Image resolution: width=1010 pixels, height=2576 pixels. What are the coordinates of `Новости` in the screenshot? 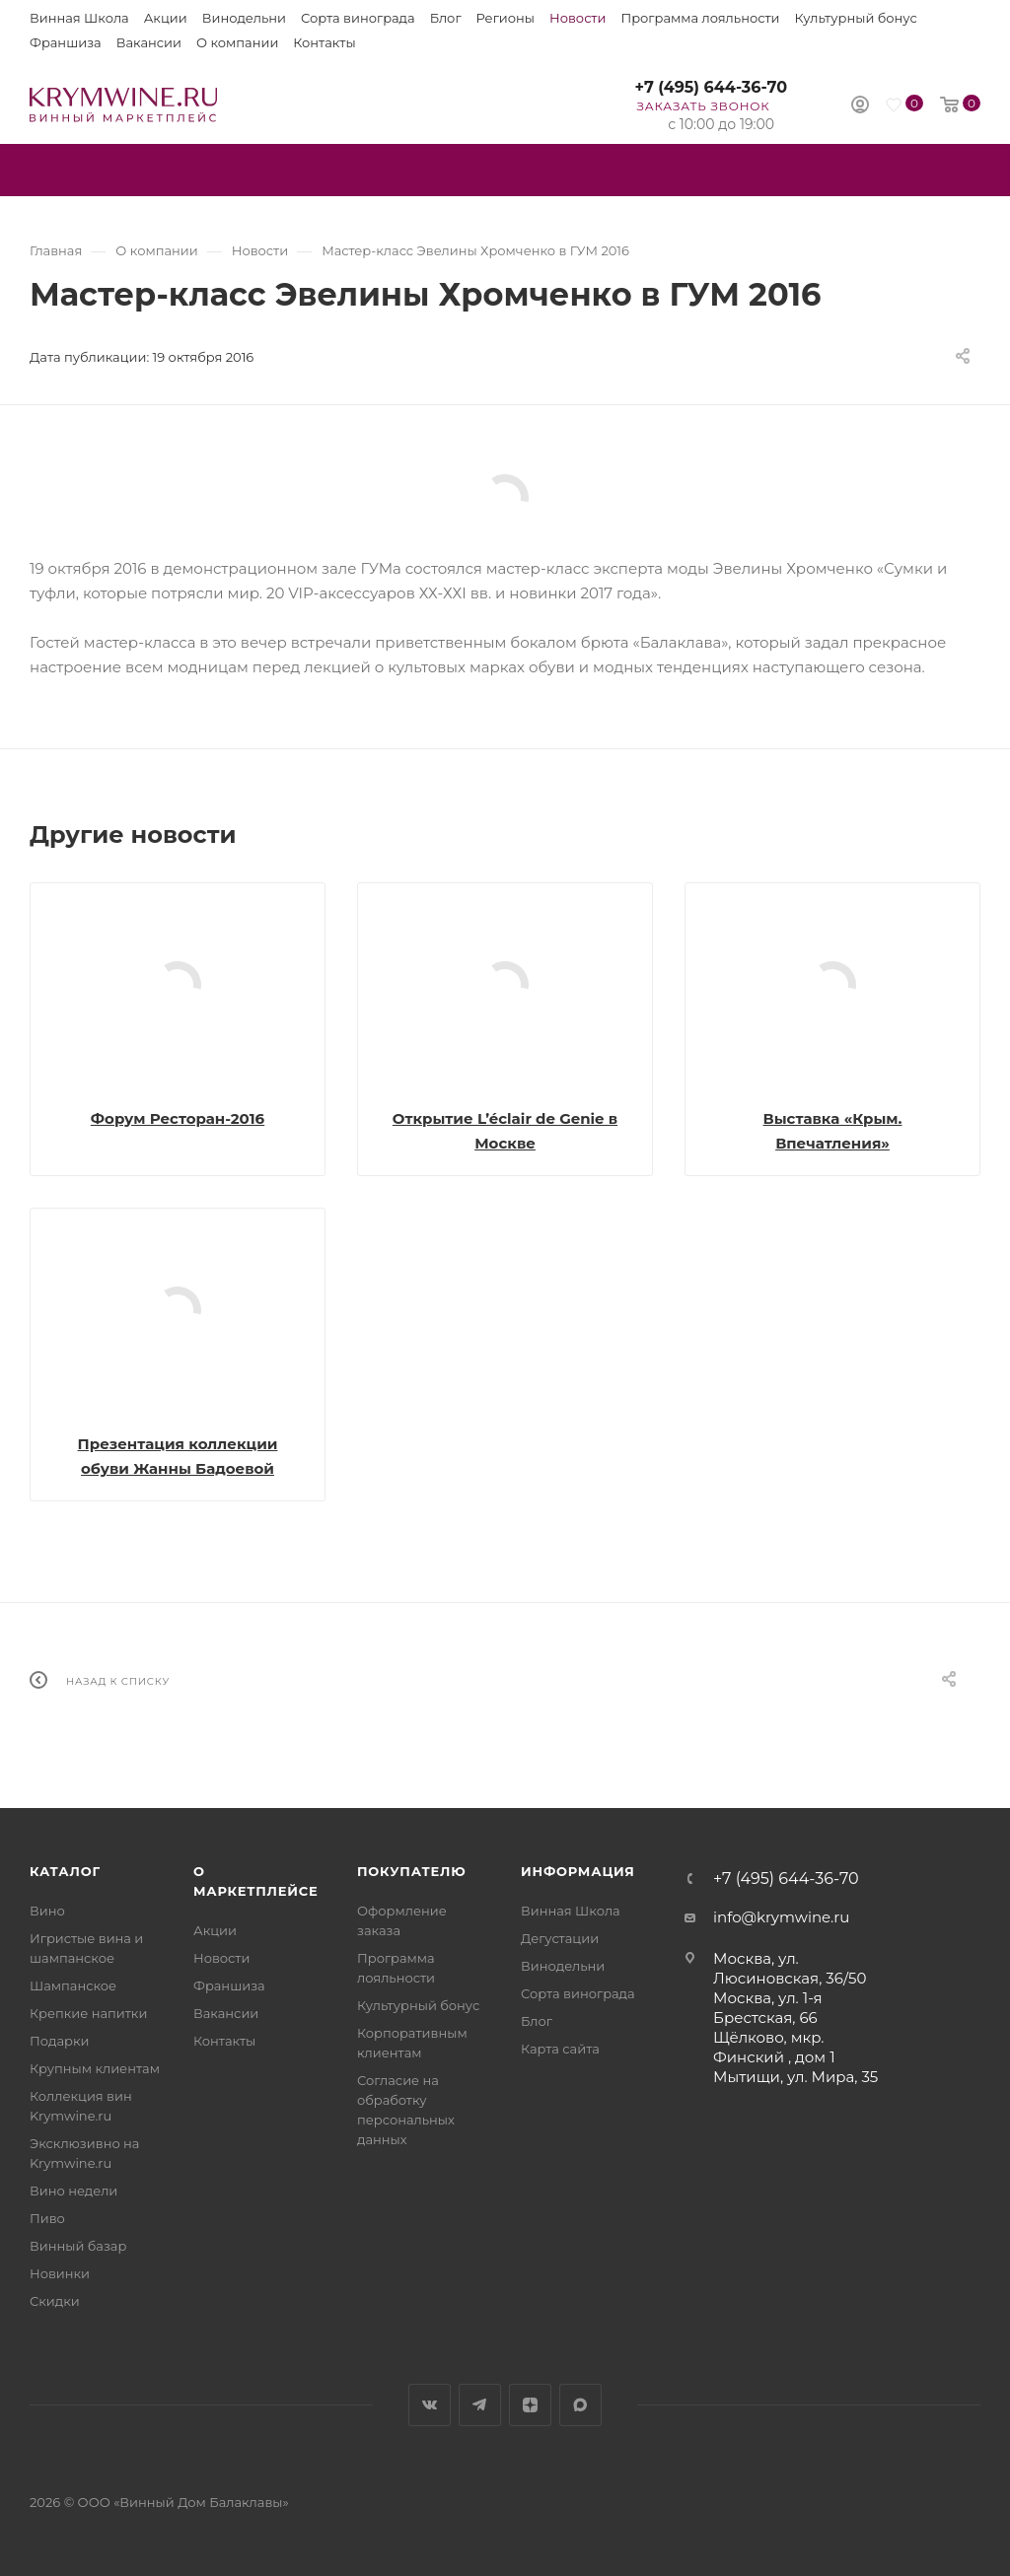 It's located at (577, 18).